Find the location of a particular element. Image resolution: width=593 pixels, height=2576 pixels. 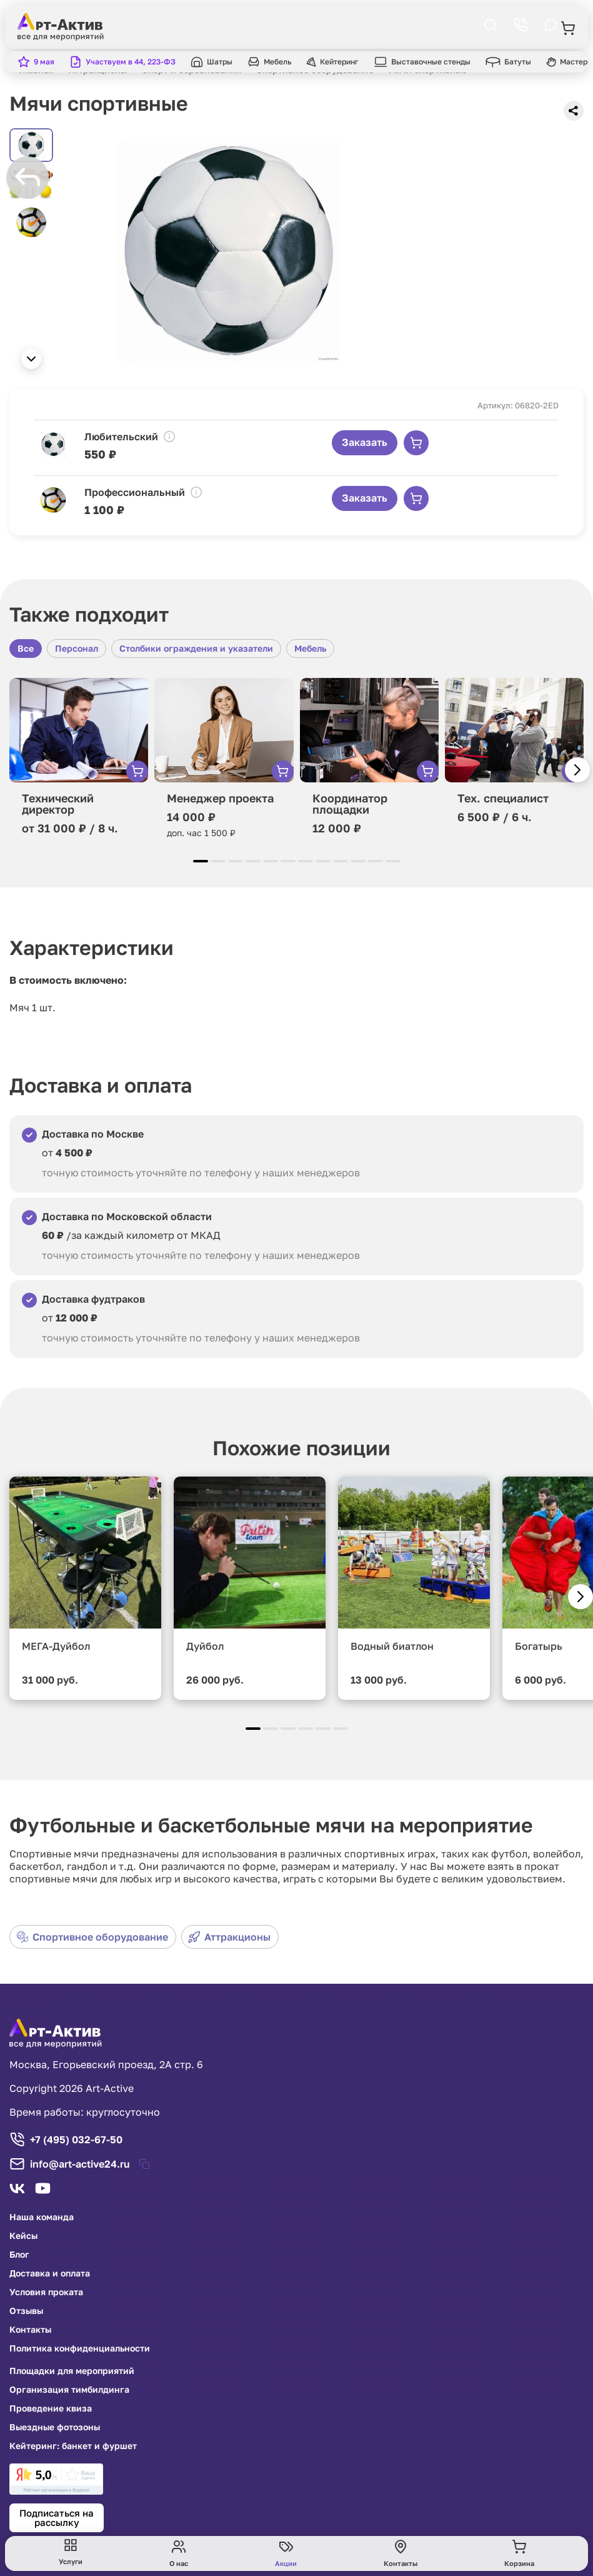

Персонал is located at coordinates (76, 648).